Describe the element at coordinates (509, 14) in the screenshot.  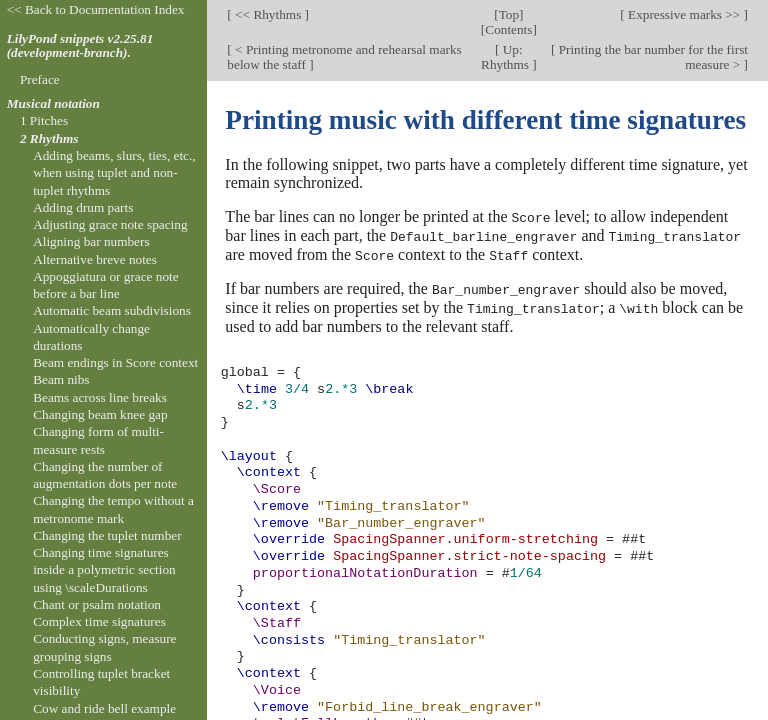
I see `Top` at that location.